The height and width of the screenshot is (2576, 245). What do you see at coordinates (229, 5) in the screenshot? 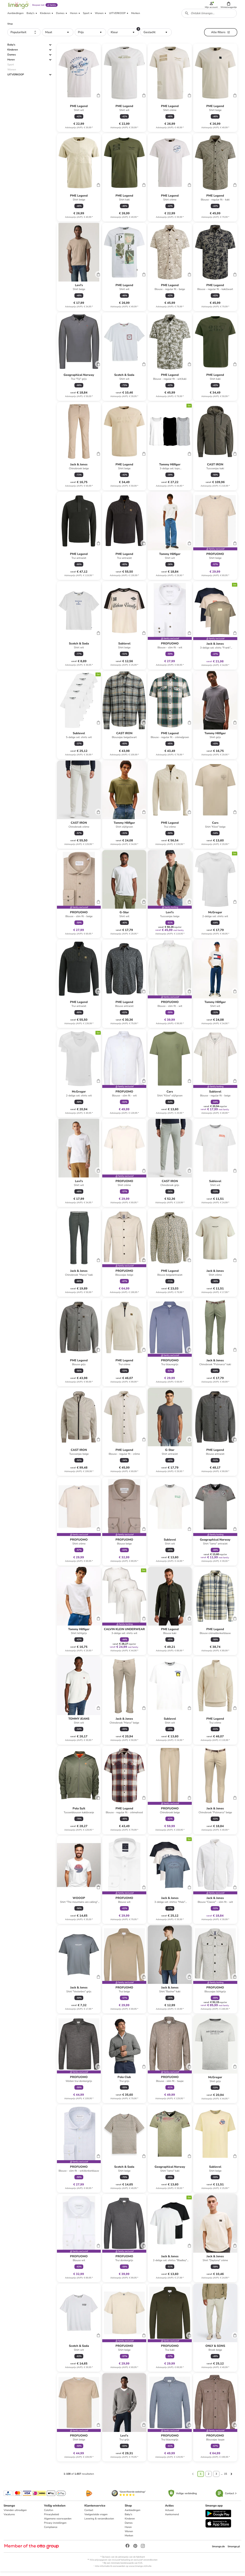
I see `[button]` at bounding box center [229, 5].